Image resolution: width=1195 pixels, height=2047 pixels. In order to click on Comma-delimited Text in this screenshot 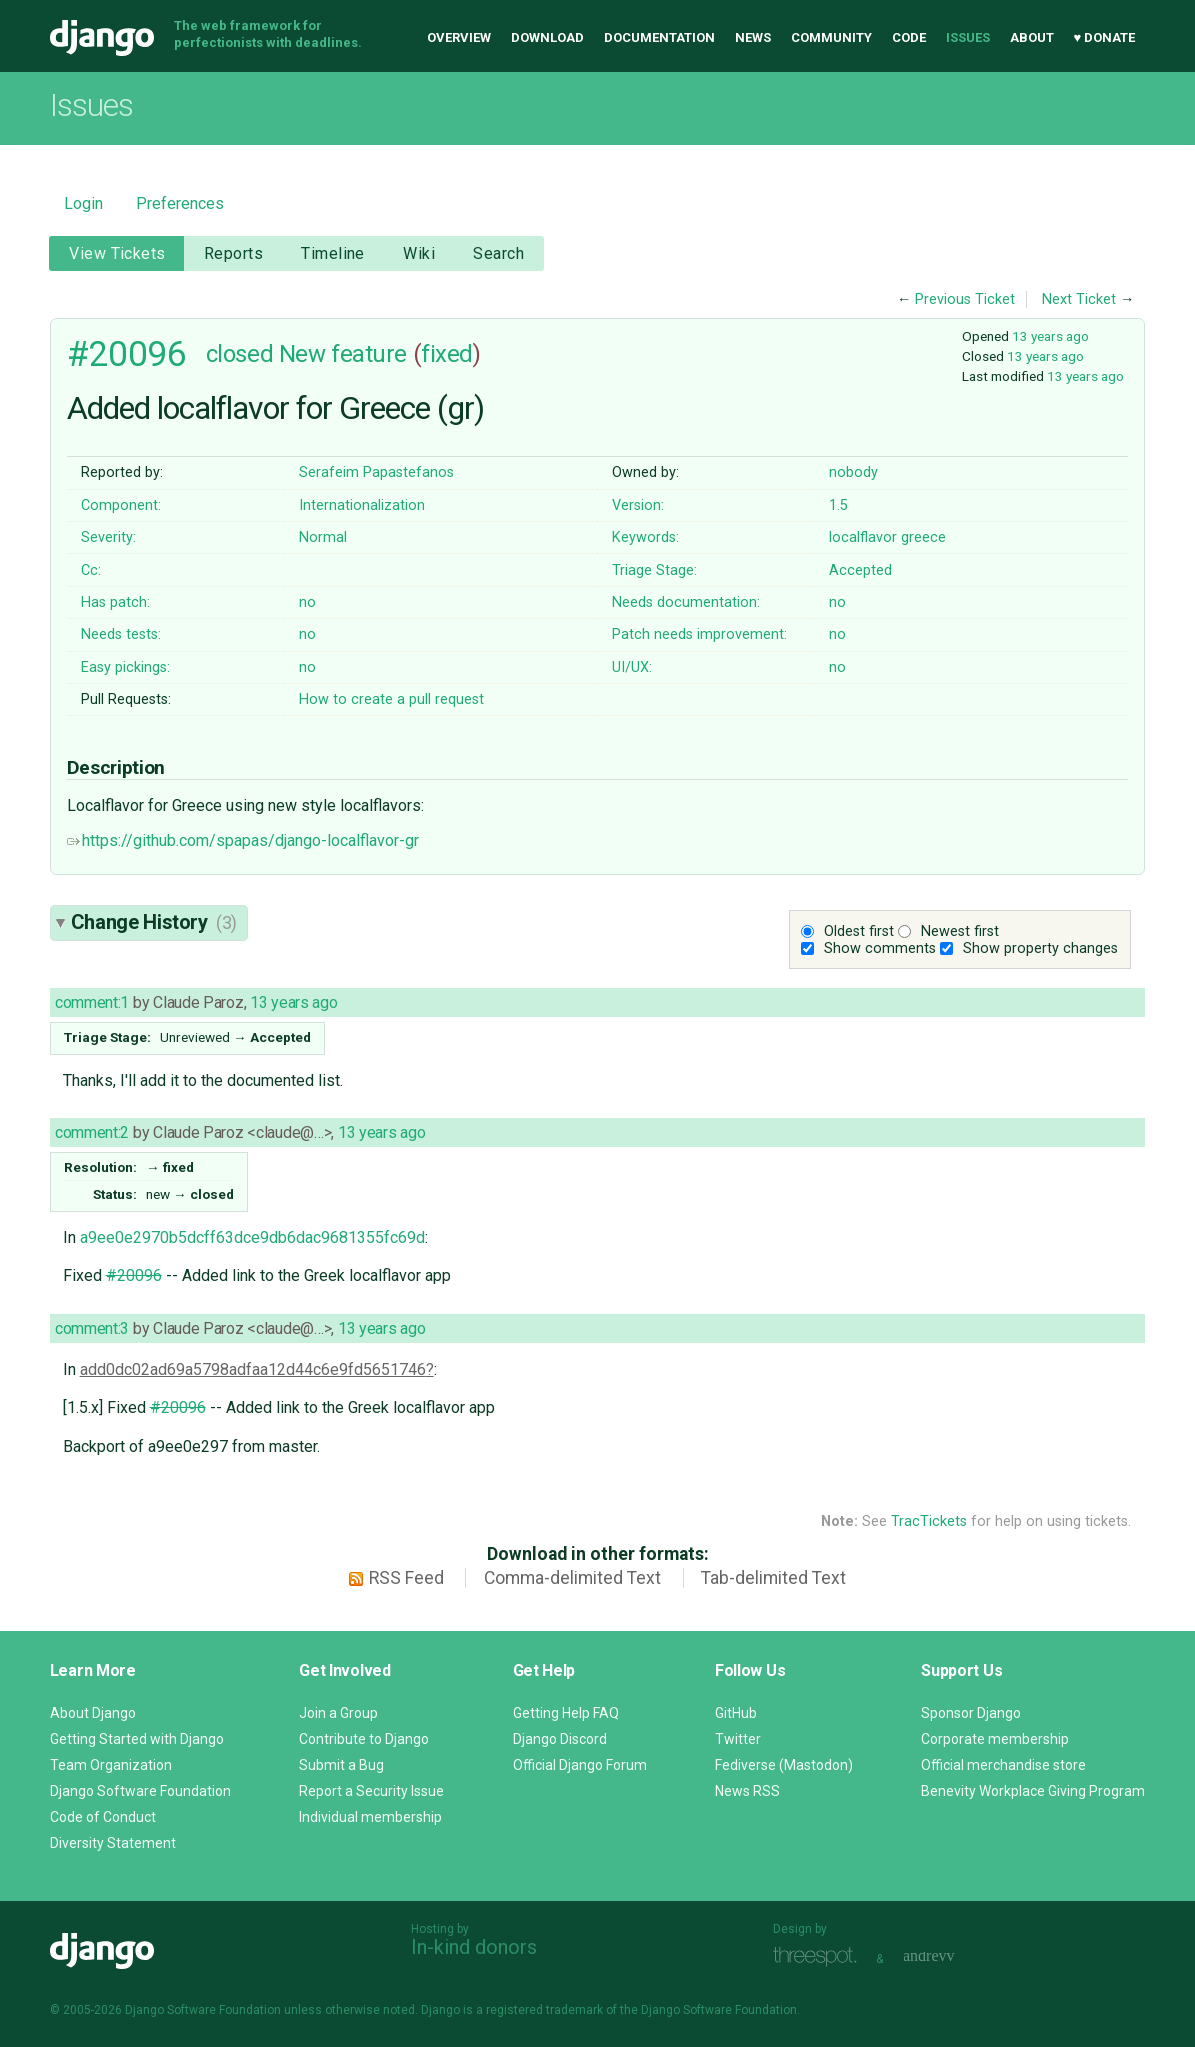, I will do `click(572, 1578)`.